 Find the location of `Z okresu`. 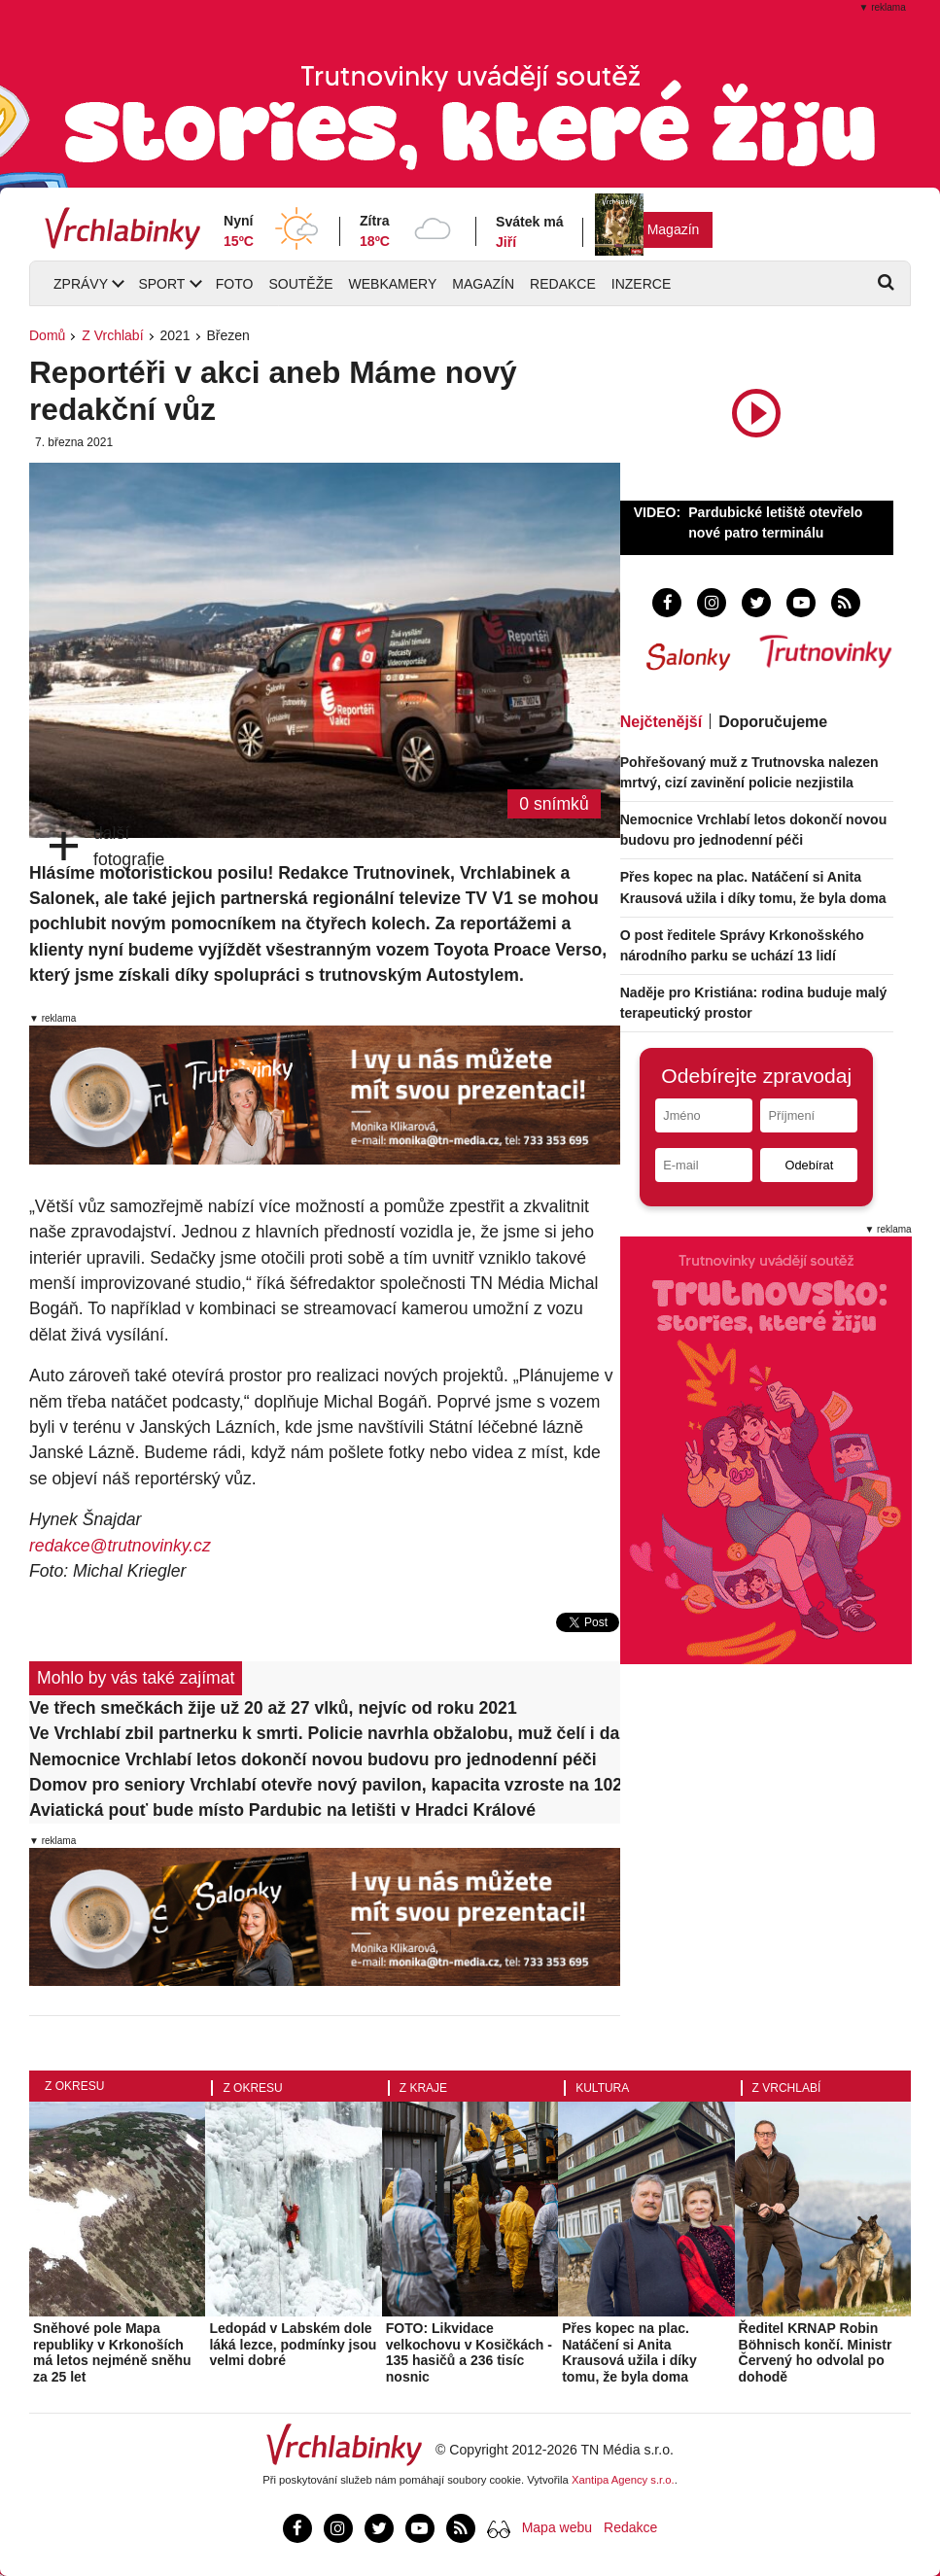

Z okresu is located at coordinates (74, 2086).